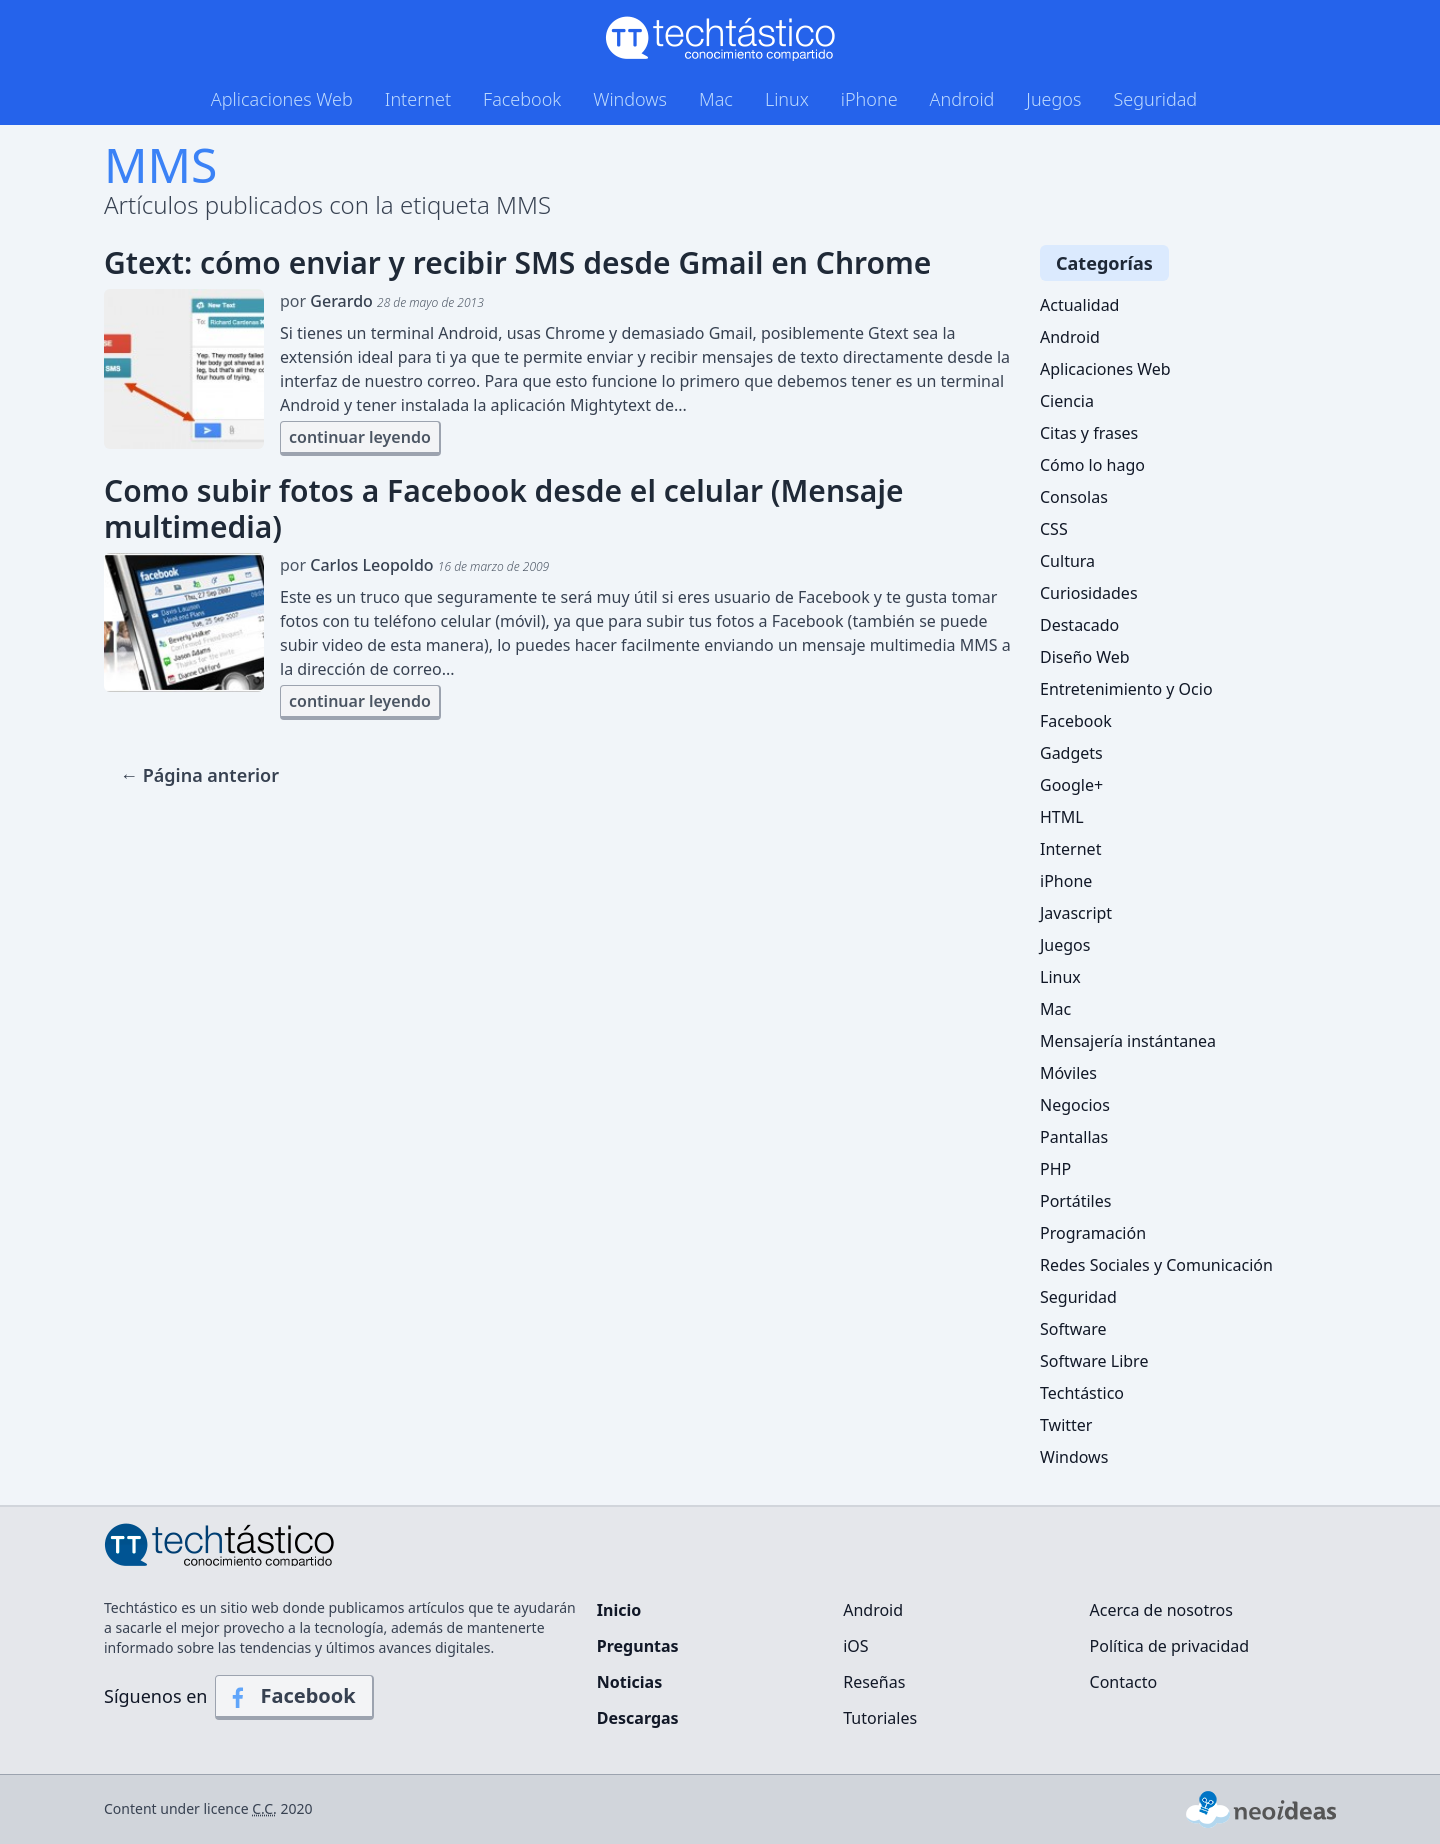 This screenshot has width=1440, height=1844. I want to click on Noticias, so click(629, 1682).